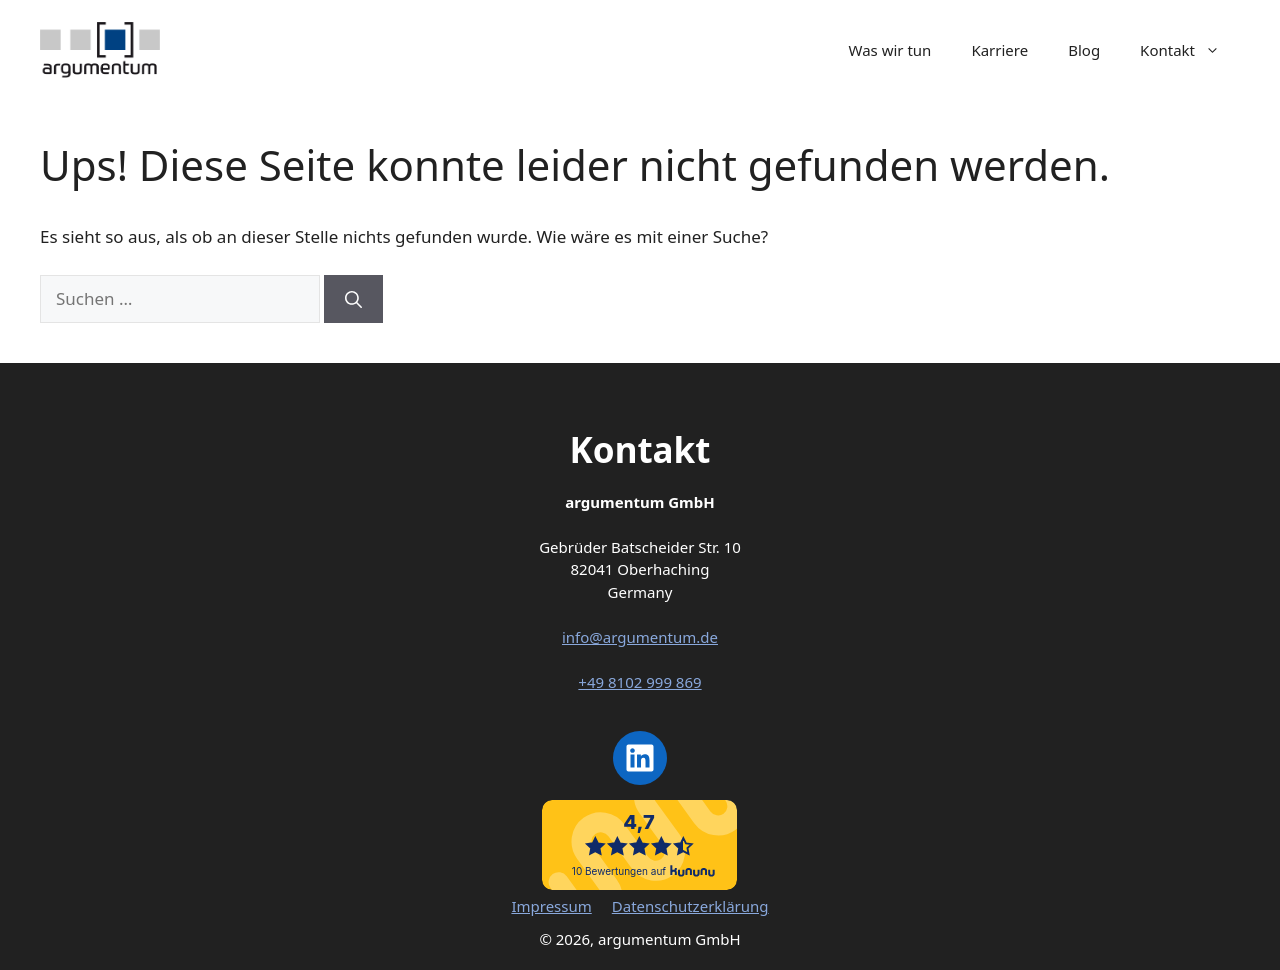  Describe the element at coordinates (1084, 50) in the screenshot. I see `Blog` at that location.